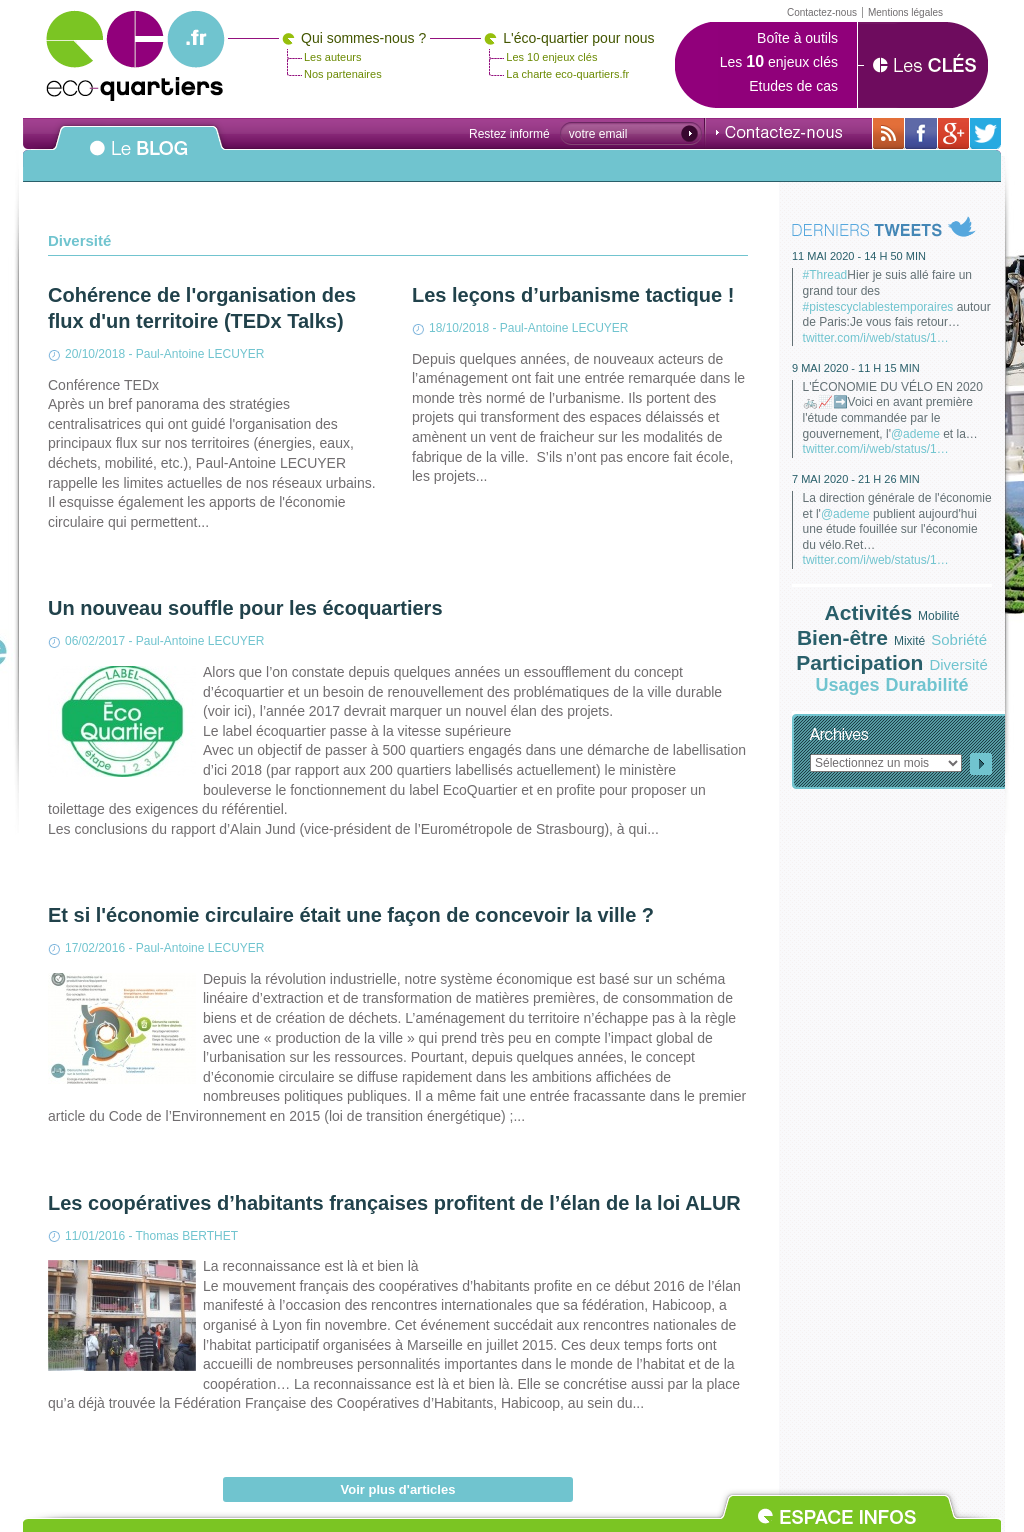  What do you see at coordinates (856, 479) in the screenshot?
I see `7 mai 2020 - 21 h 26 min` at bounding box center [856, 479].